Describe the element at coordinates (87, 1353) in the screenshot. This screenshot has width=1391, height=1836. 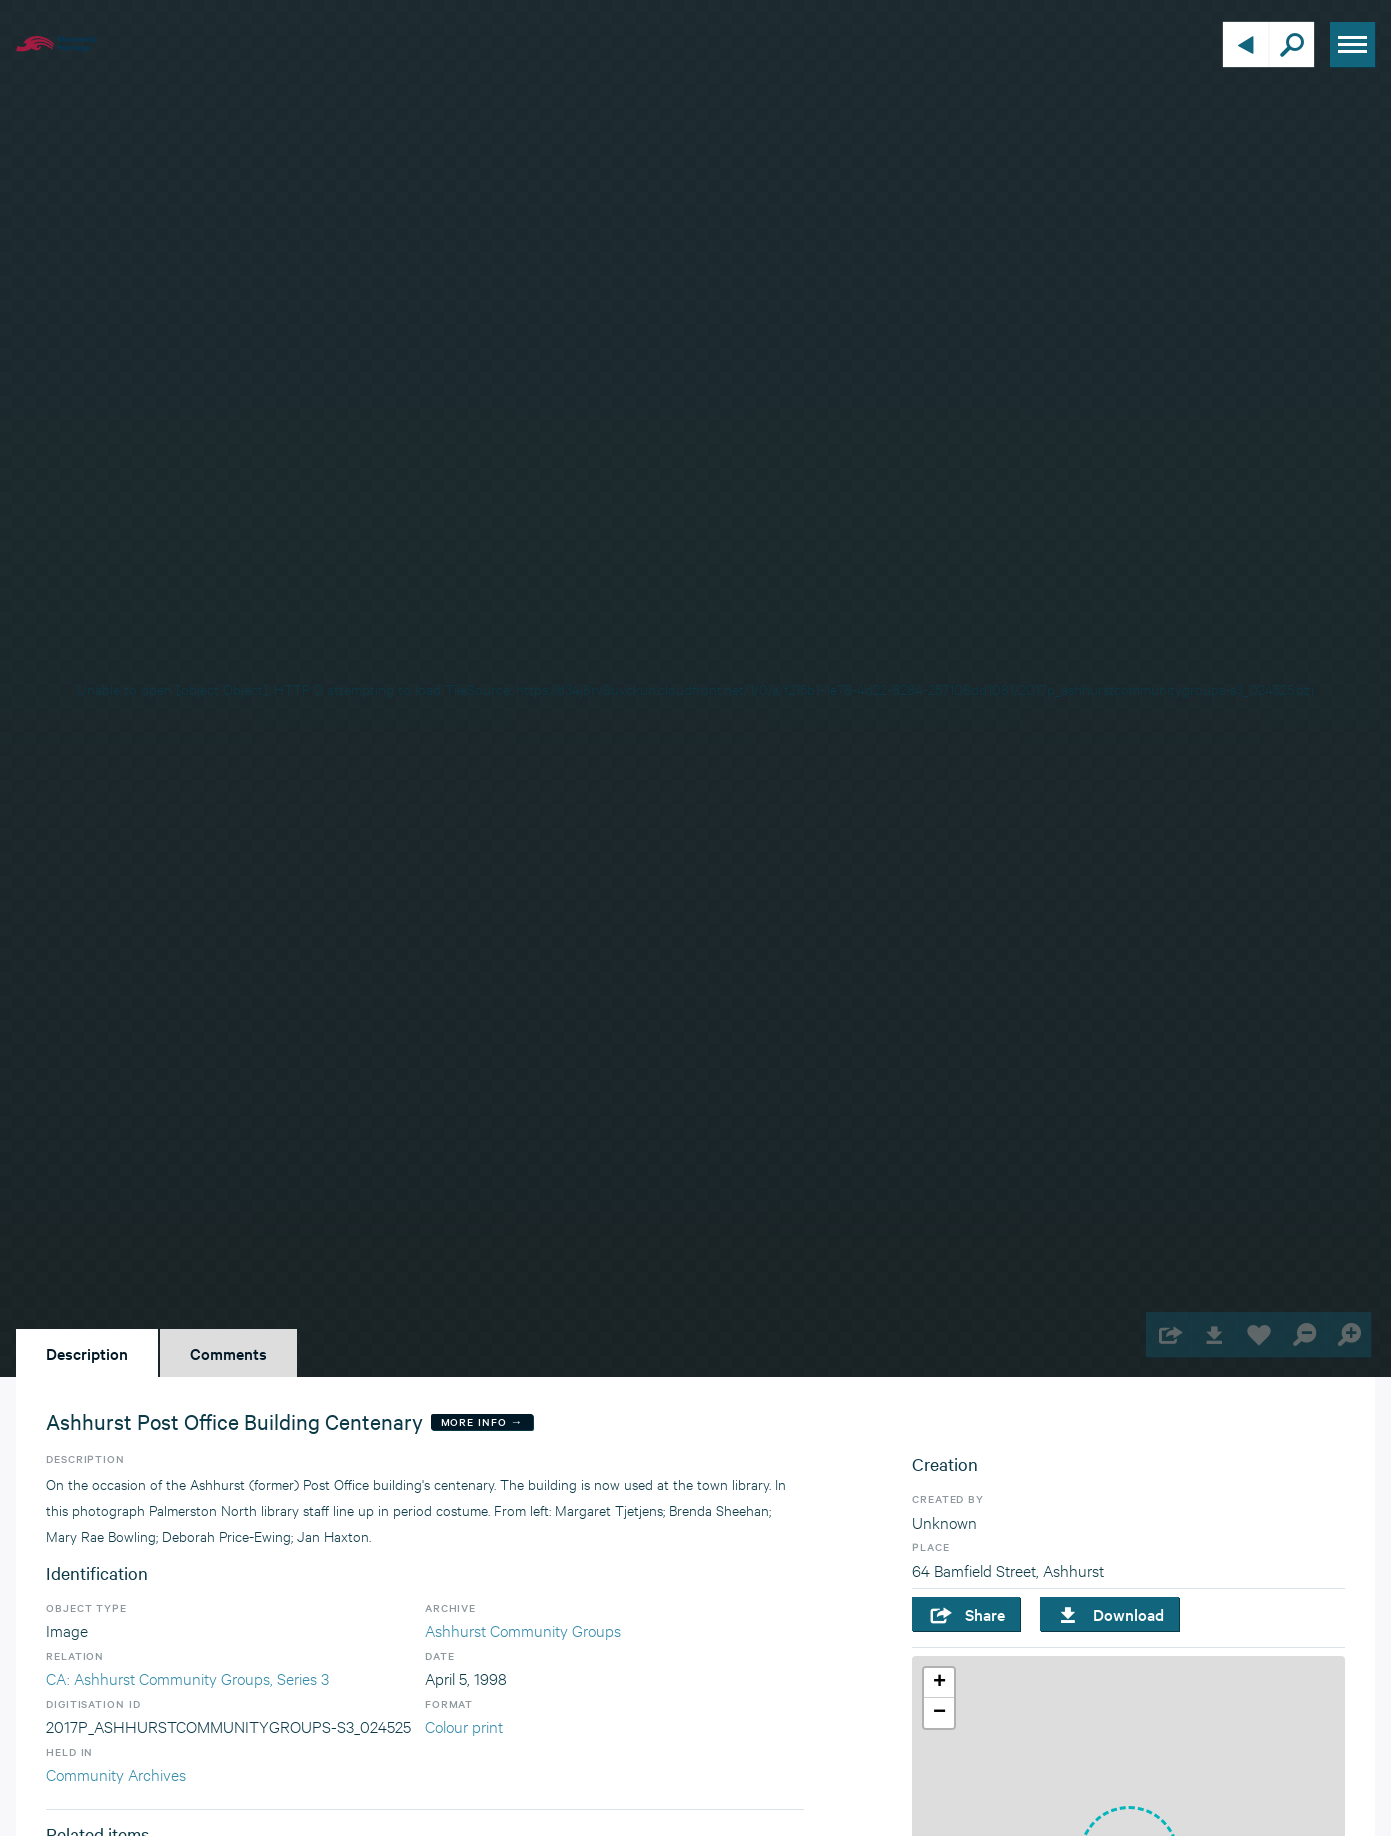
I see `Description` at that location.